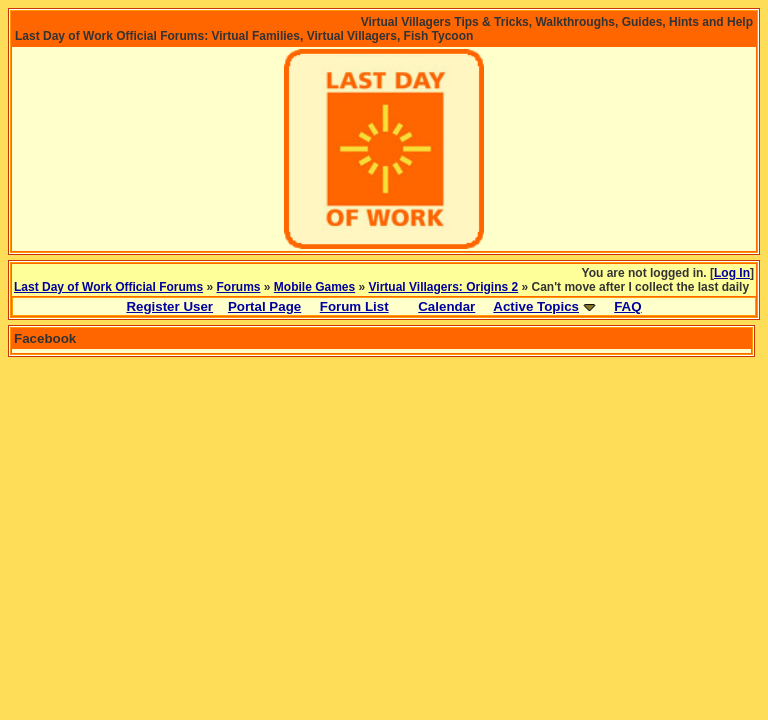  Describe the element at coordinates (536, 306) in the screenshot. I see `Active Topics` at that location.